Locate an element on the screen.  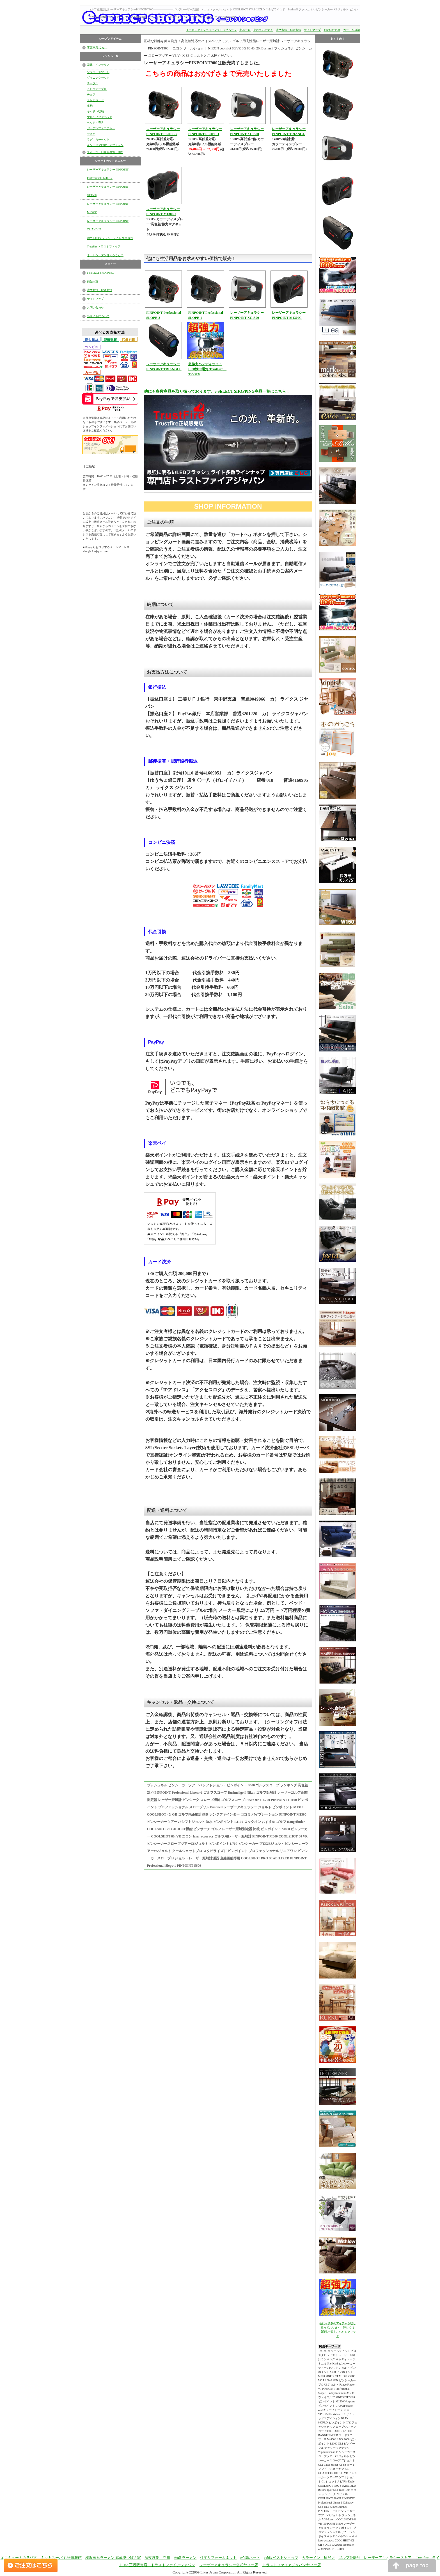
トラストファイアジャパンヤフー店 is located at coordinates (291, 2565).